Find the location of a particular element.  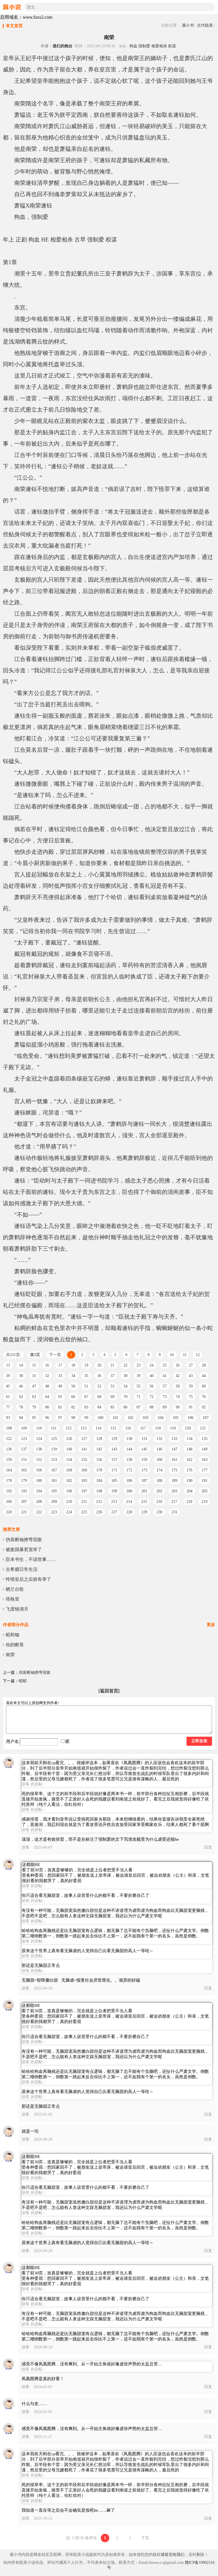

159 is located at coordinates (144, 1460).